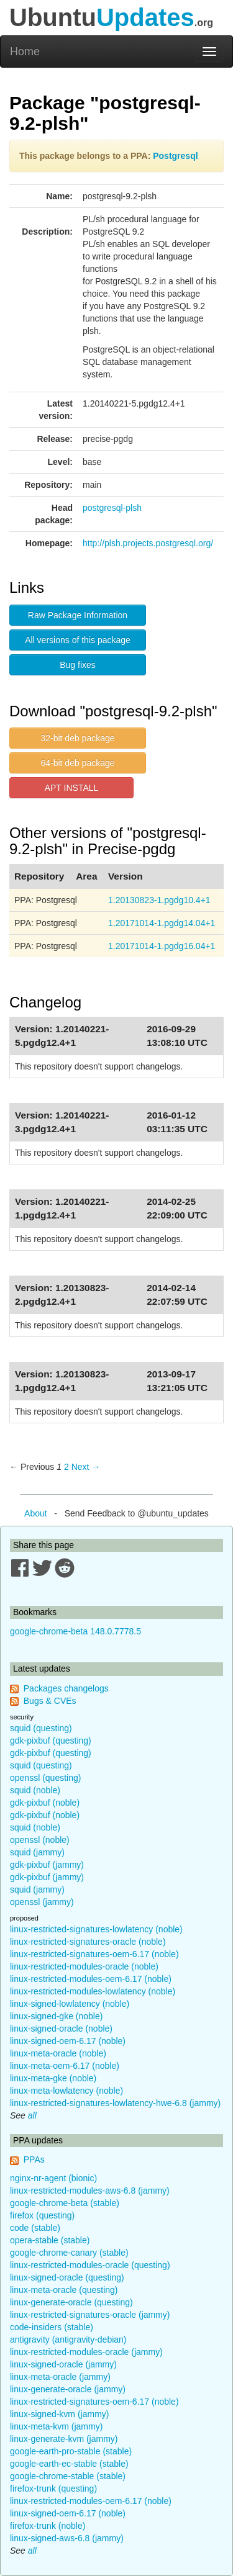 This screenshot has width=233, height=2576. I want to click on http://plsh.projects.postgresql.org/, so click(148, 543).